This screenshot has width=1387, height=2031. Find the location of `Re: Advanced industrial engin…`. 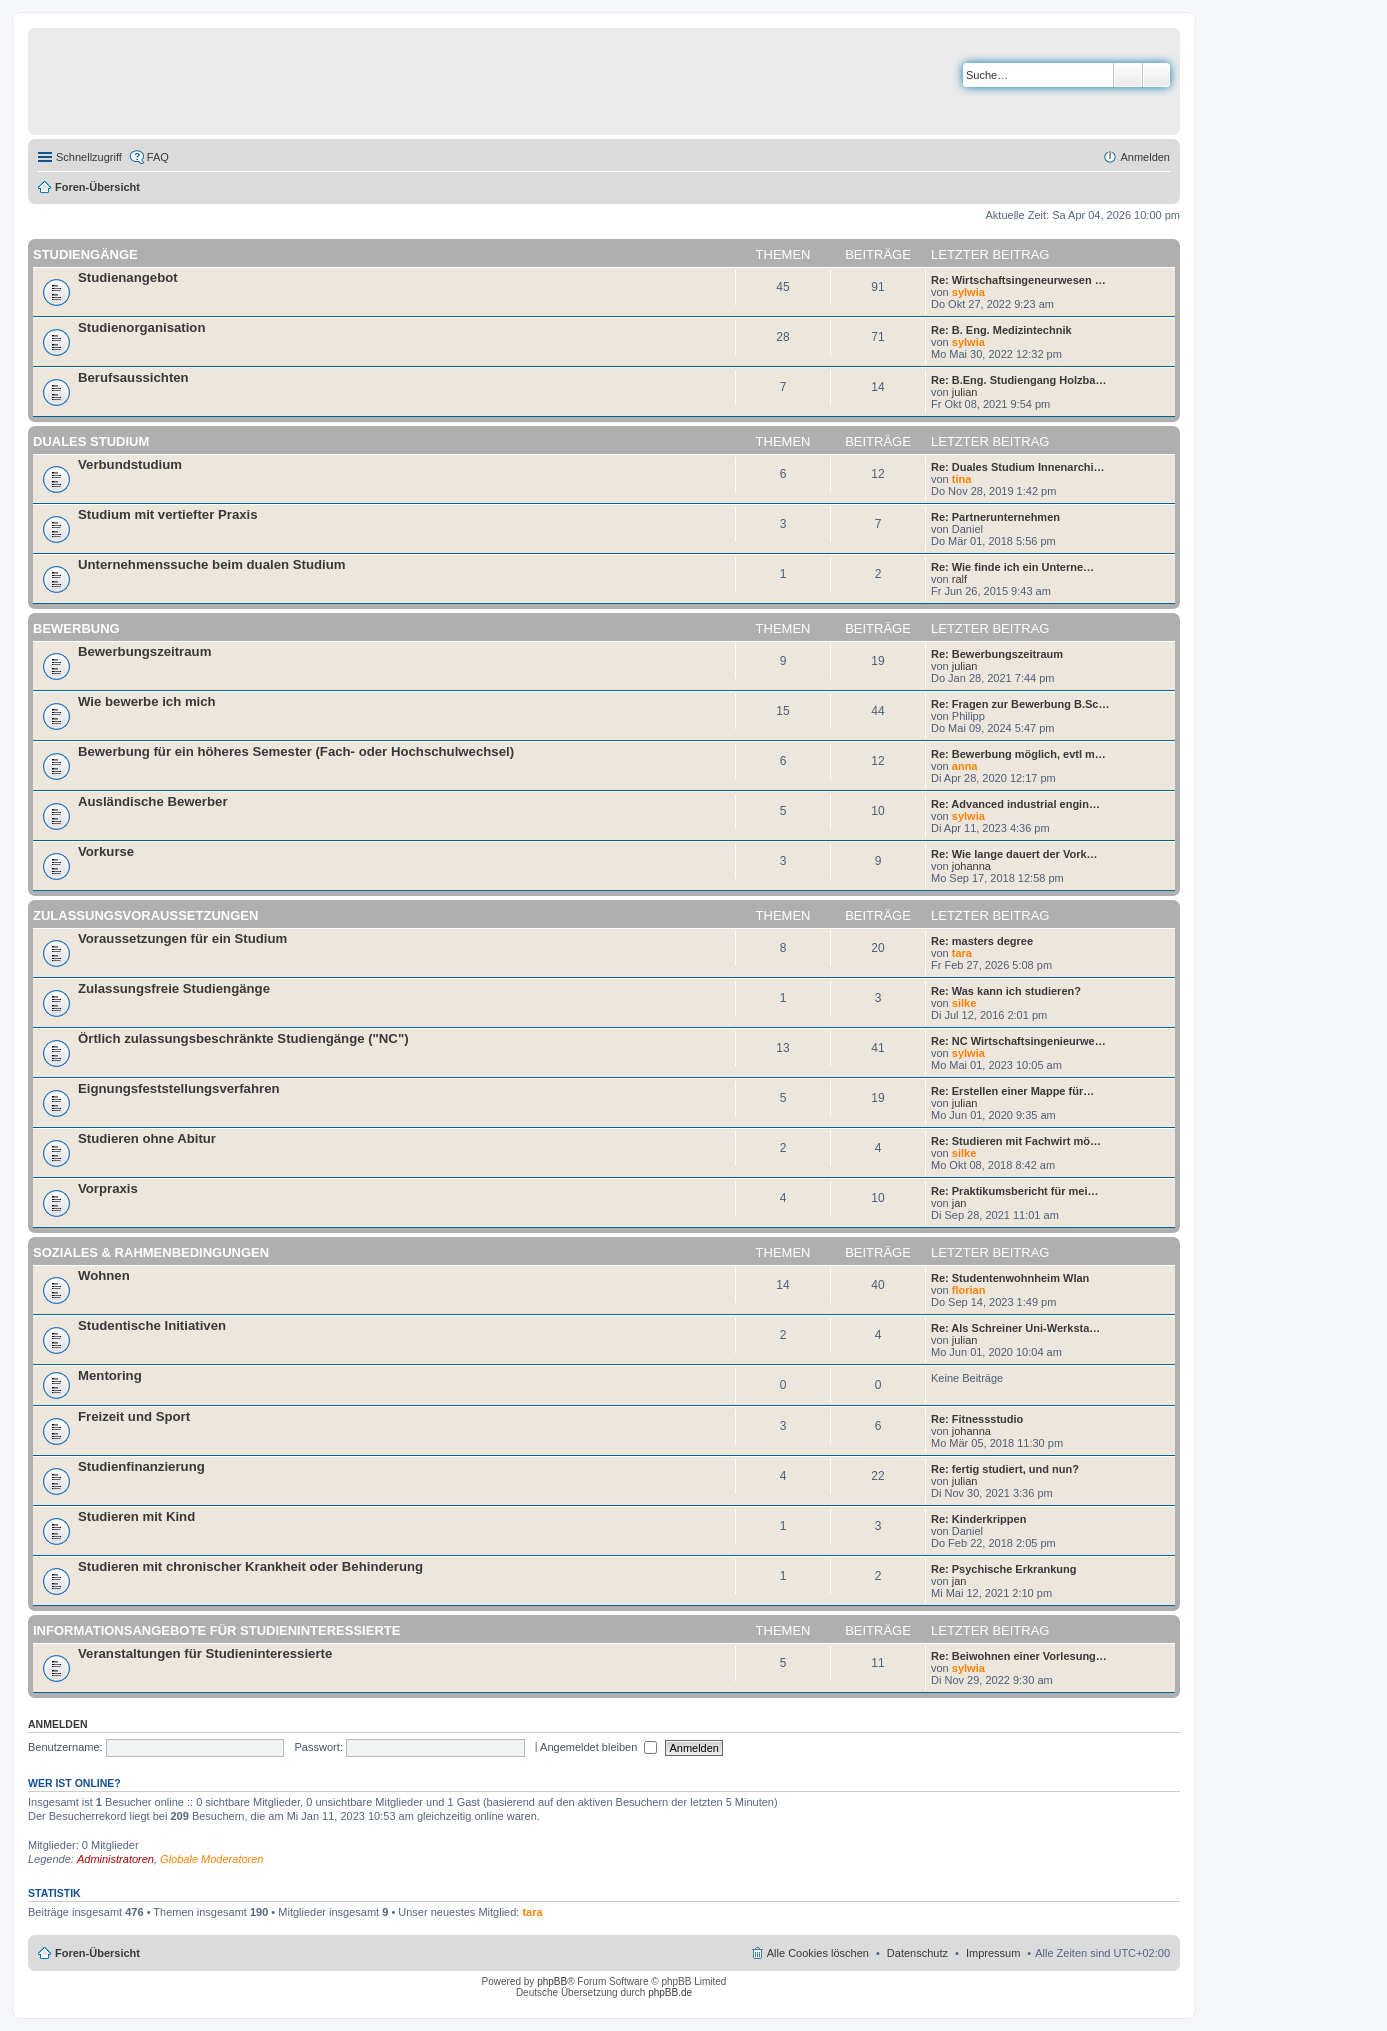

Re: Advanced industrial engin… is located at coordinates (1015, 804).